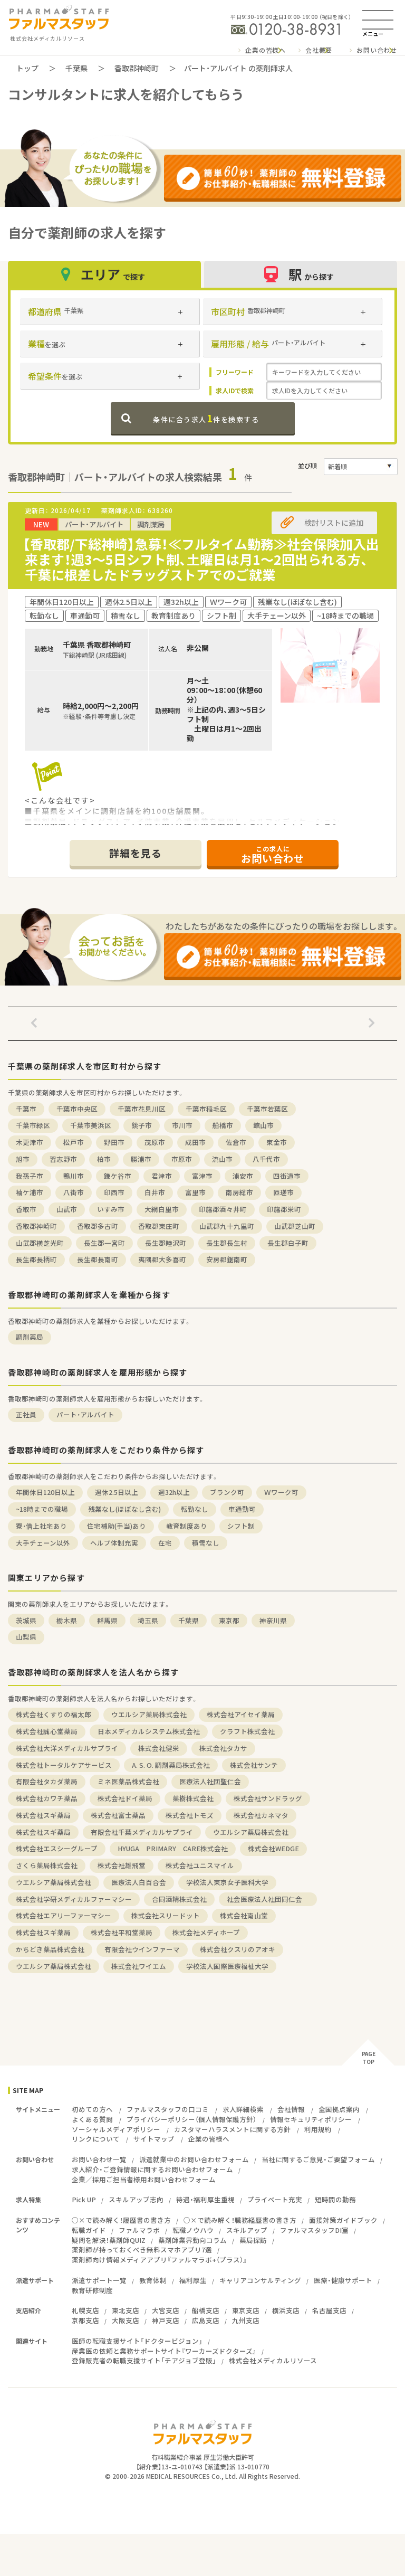  Describe the element at coordinates (266, 1159) in the screenshot. I see `八千代市` at that location.